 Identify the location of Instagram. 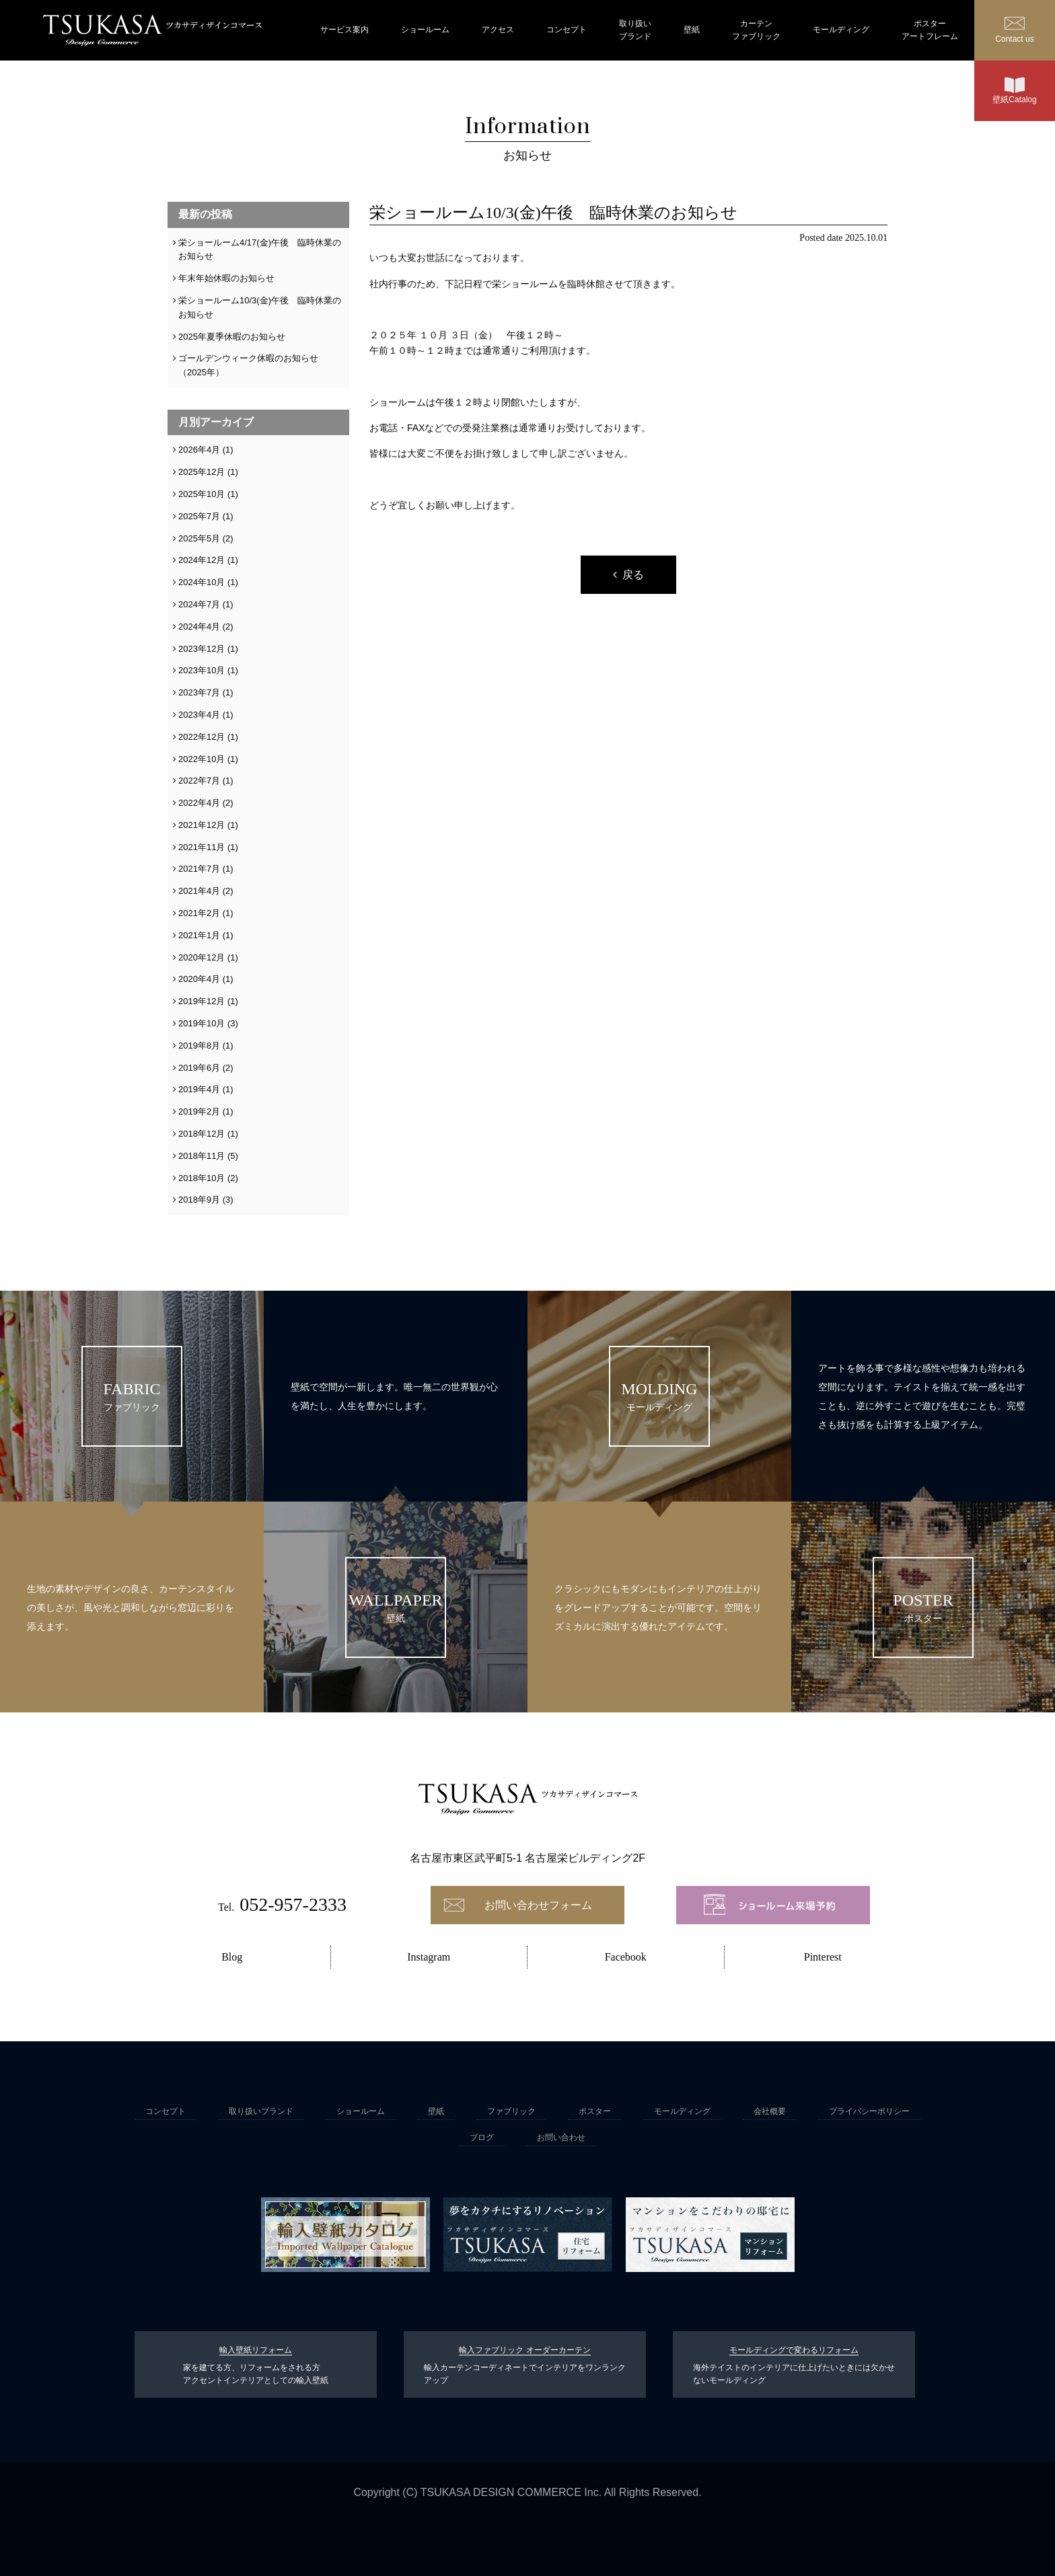
(428, 1957).